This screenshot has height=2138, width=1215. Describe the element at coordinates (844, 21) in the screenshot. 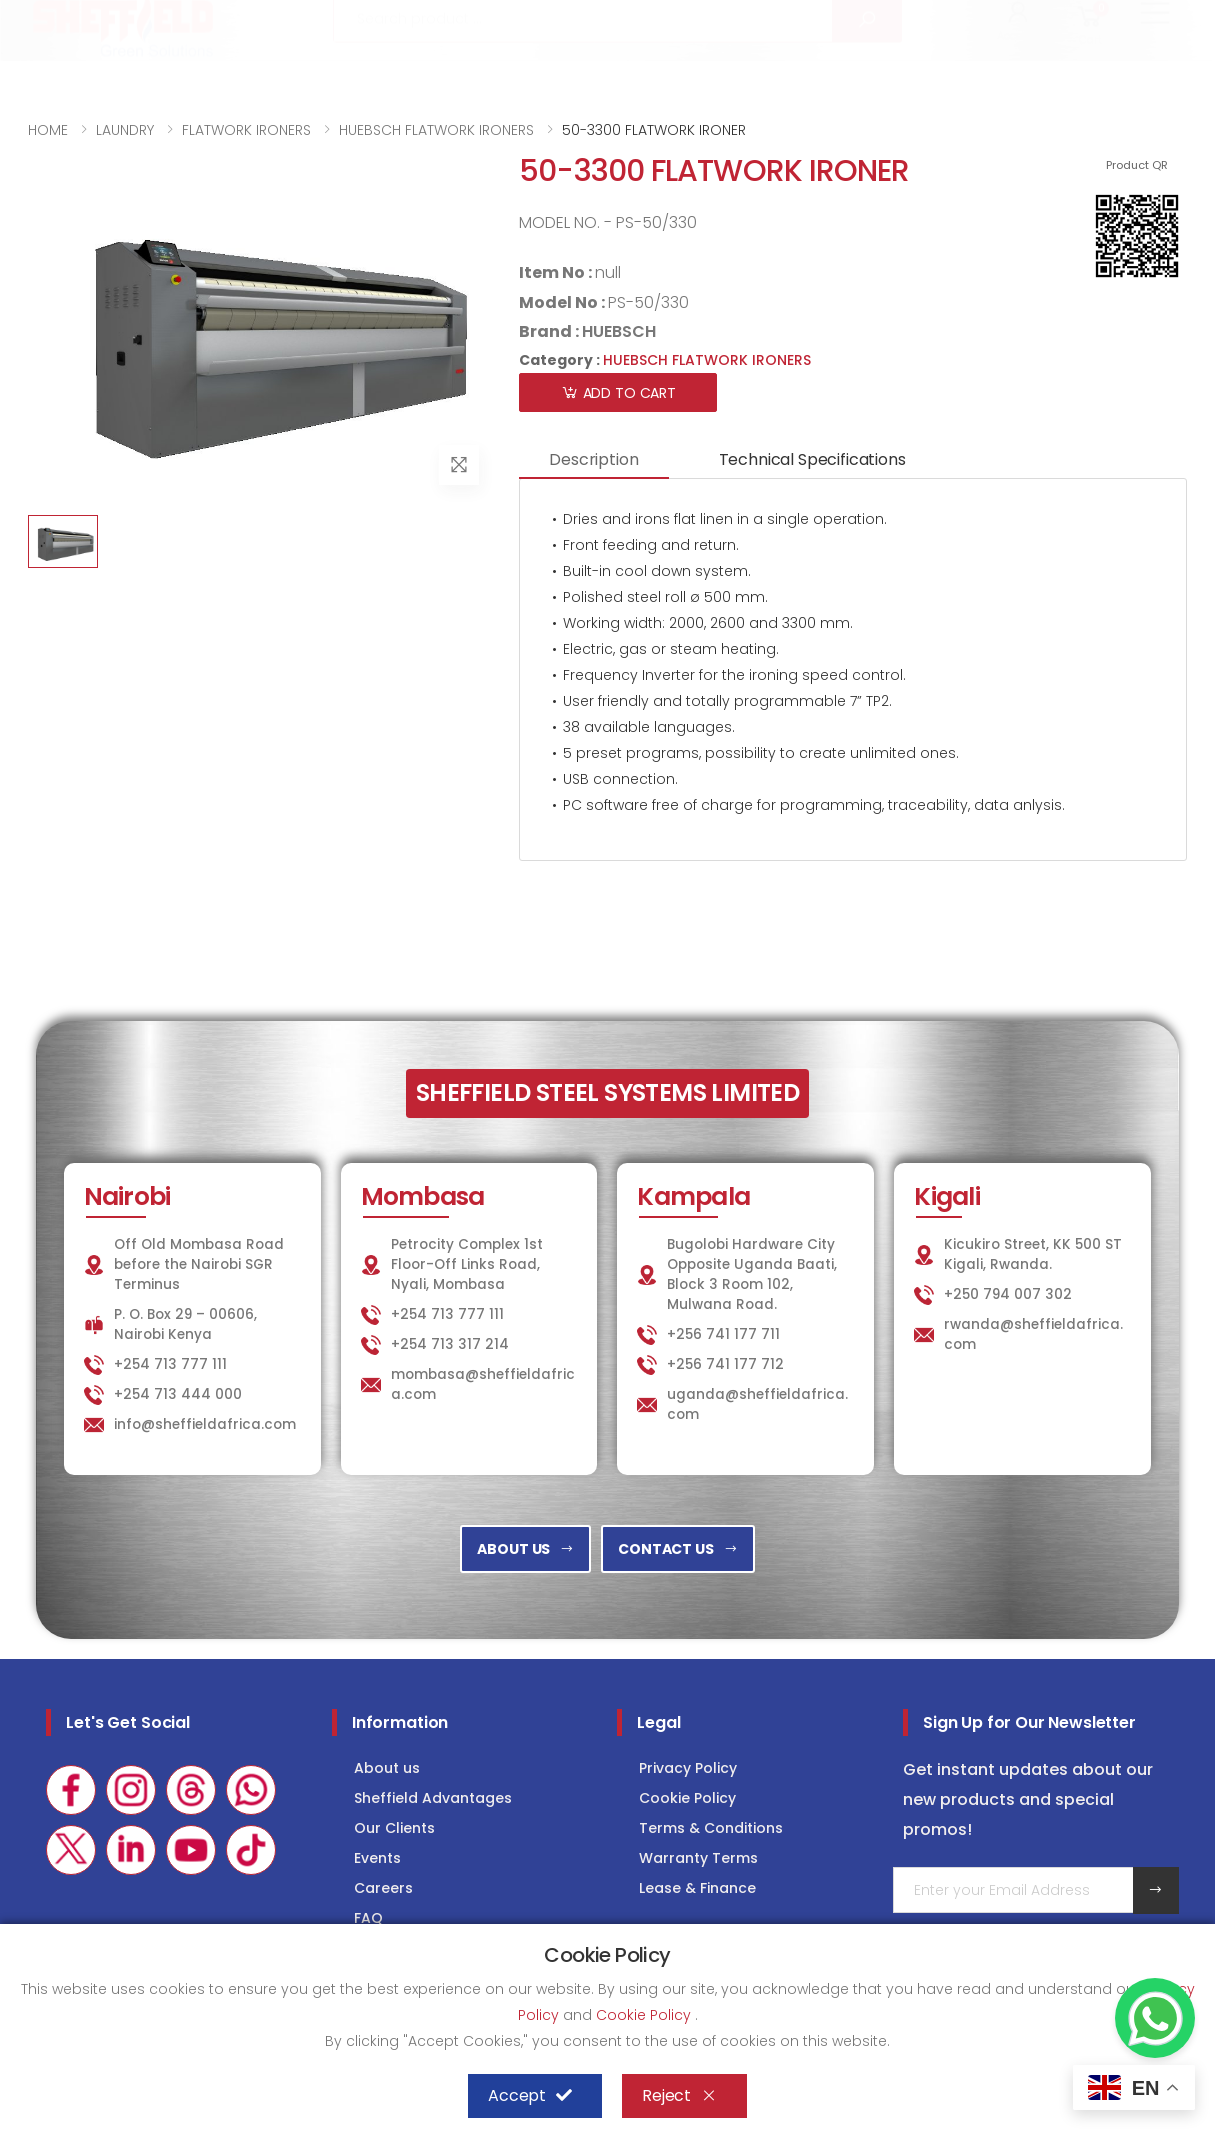

I see `LAUNDRY` at that location.